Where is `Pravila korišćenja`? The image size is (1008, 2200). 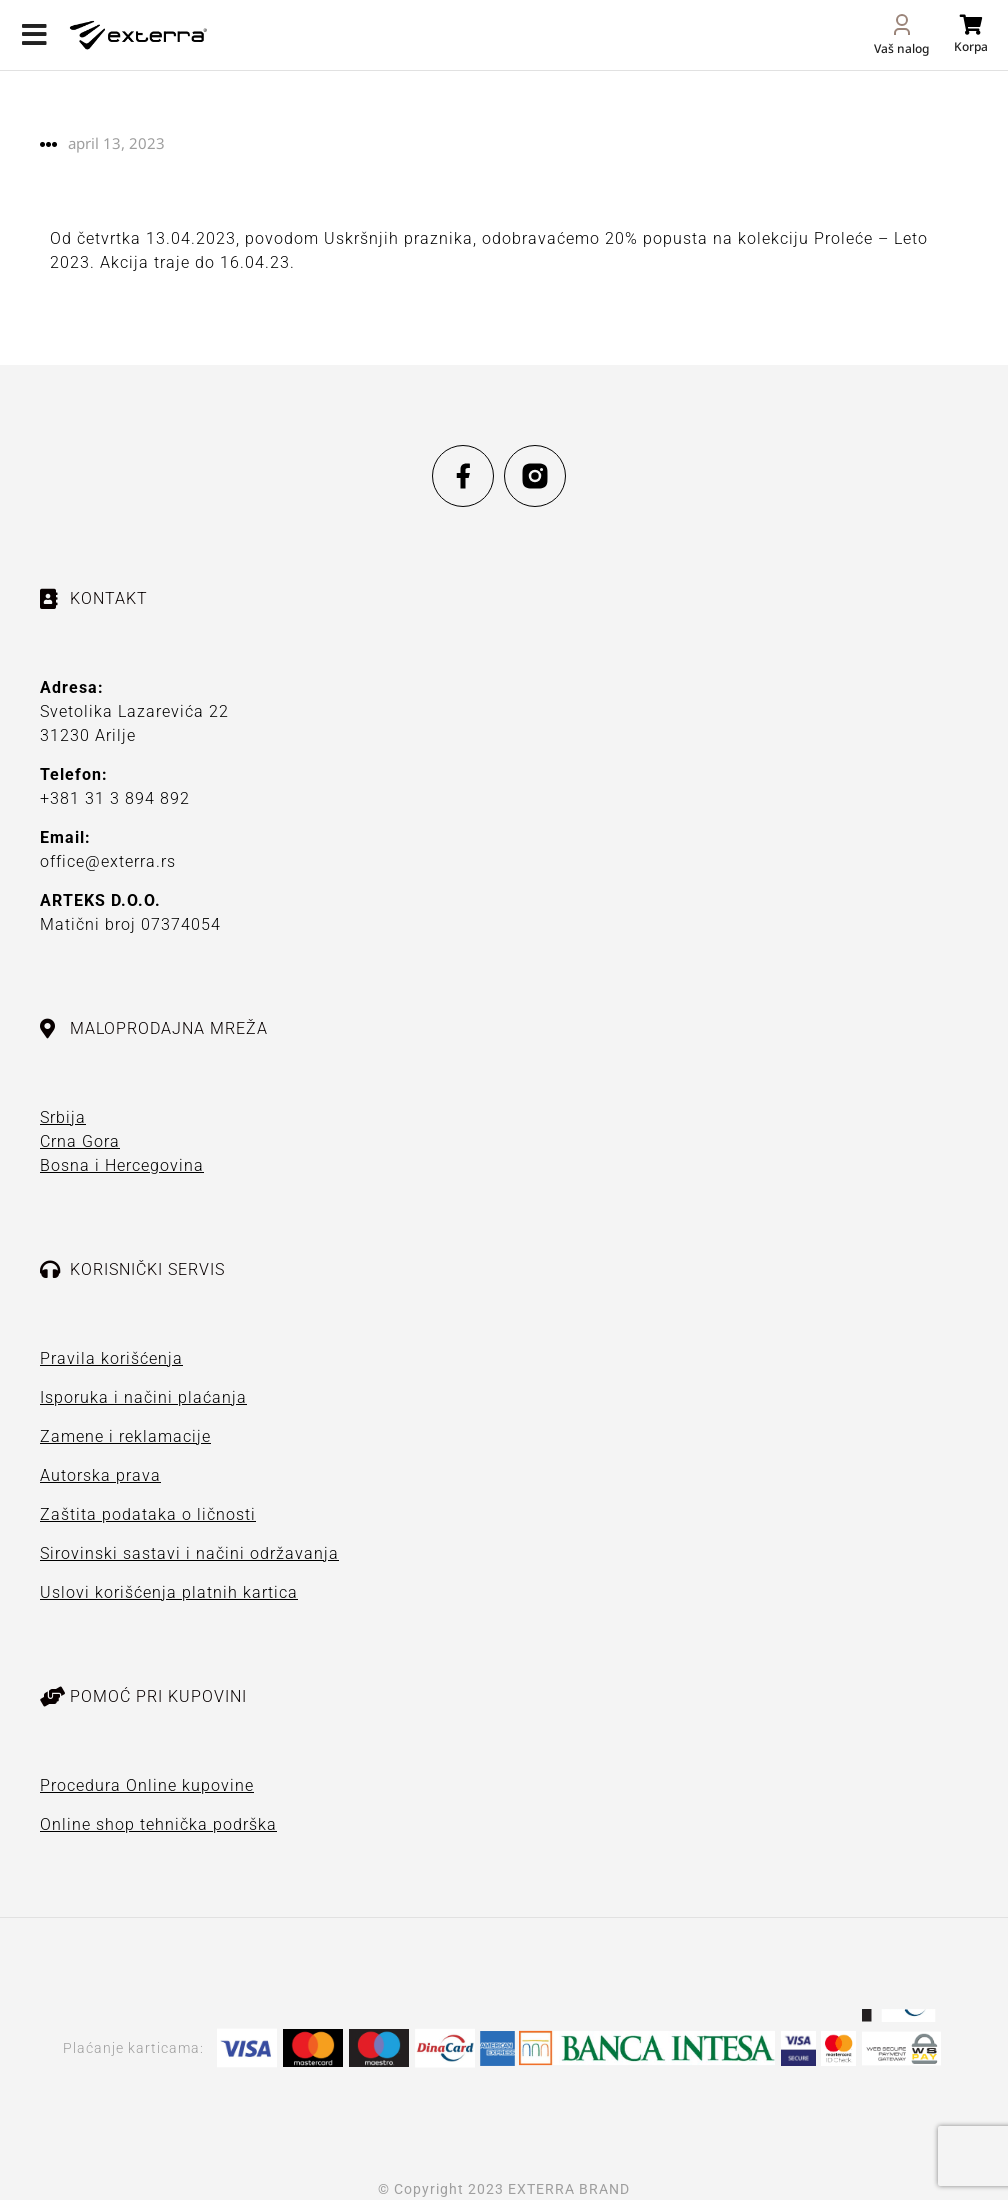 Pravila korišćenja is located at coordinates (111, 1358).